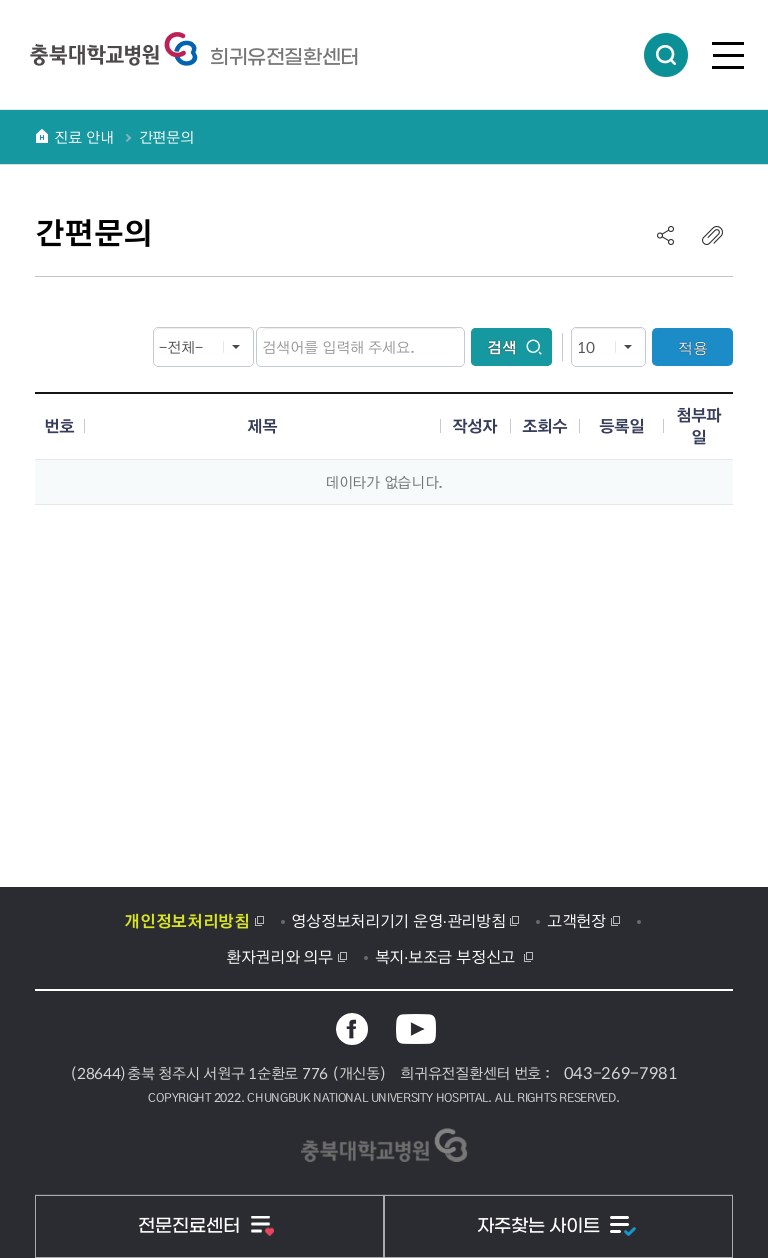  I want to click on 전체메뉴, so click(728, 55).